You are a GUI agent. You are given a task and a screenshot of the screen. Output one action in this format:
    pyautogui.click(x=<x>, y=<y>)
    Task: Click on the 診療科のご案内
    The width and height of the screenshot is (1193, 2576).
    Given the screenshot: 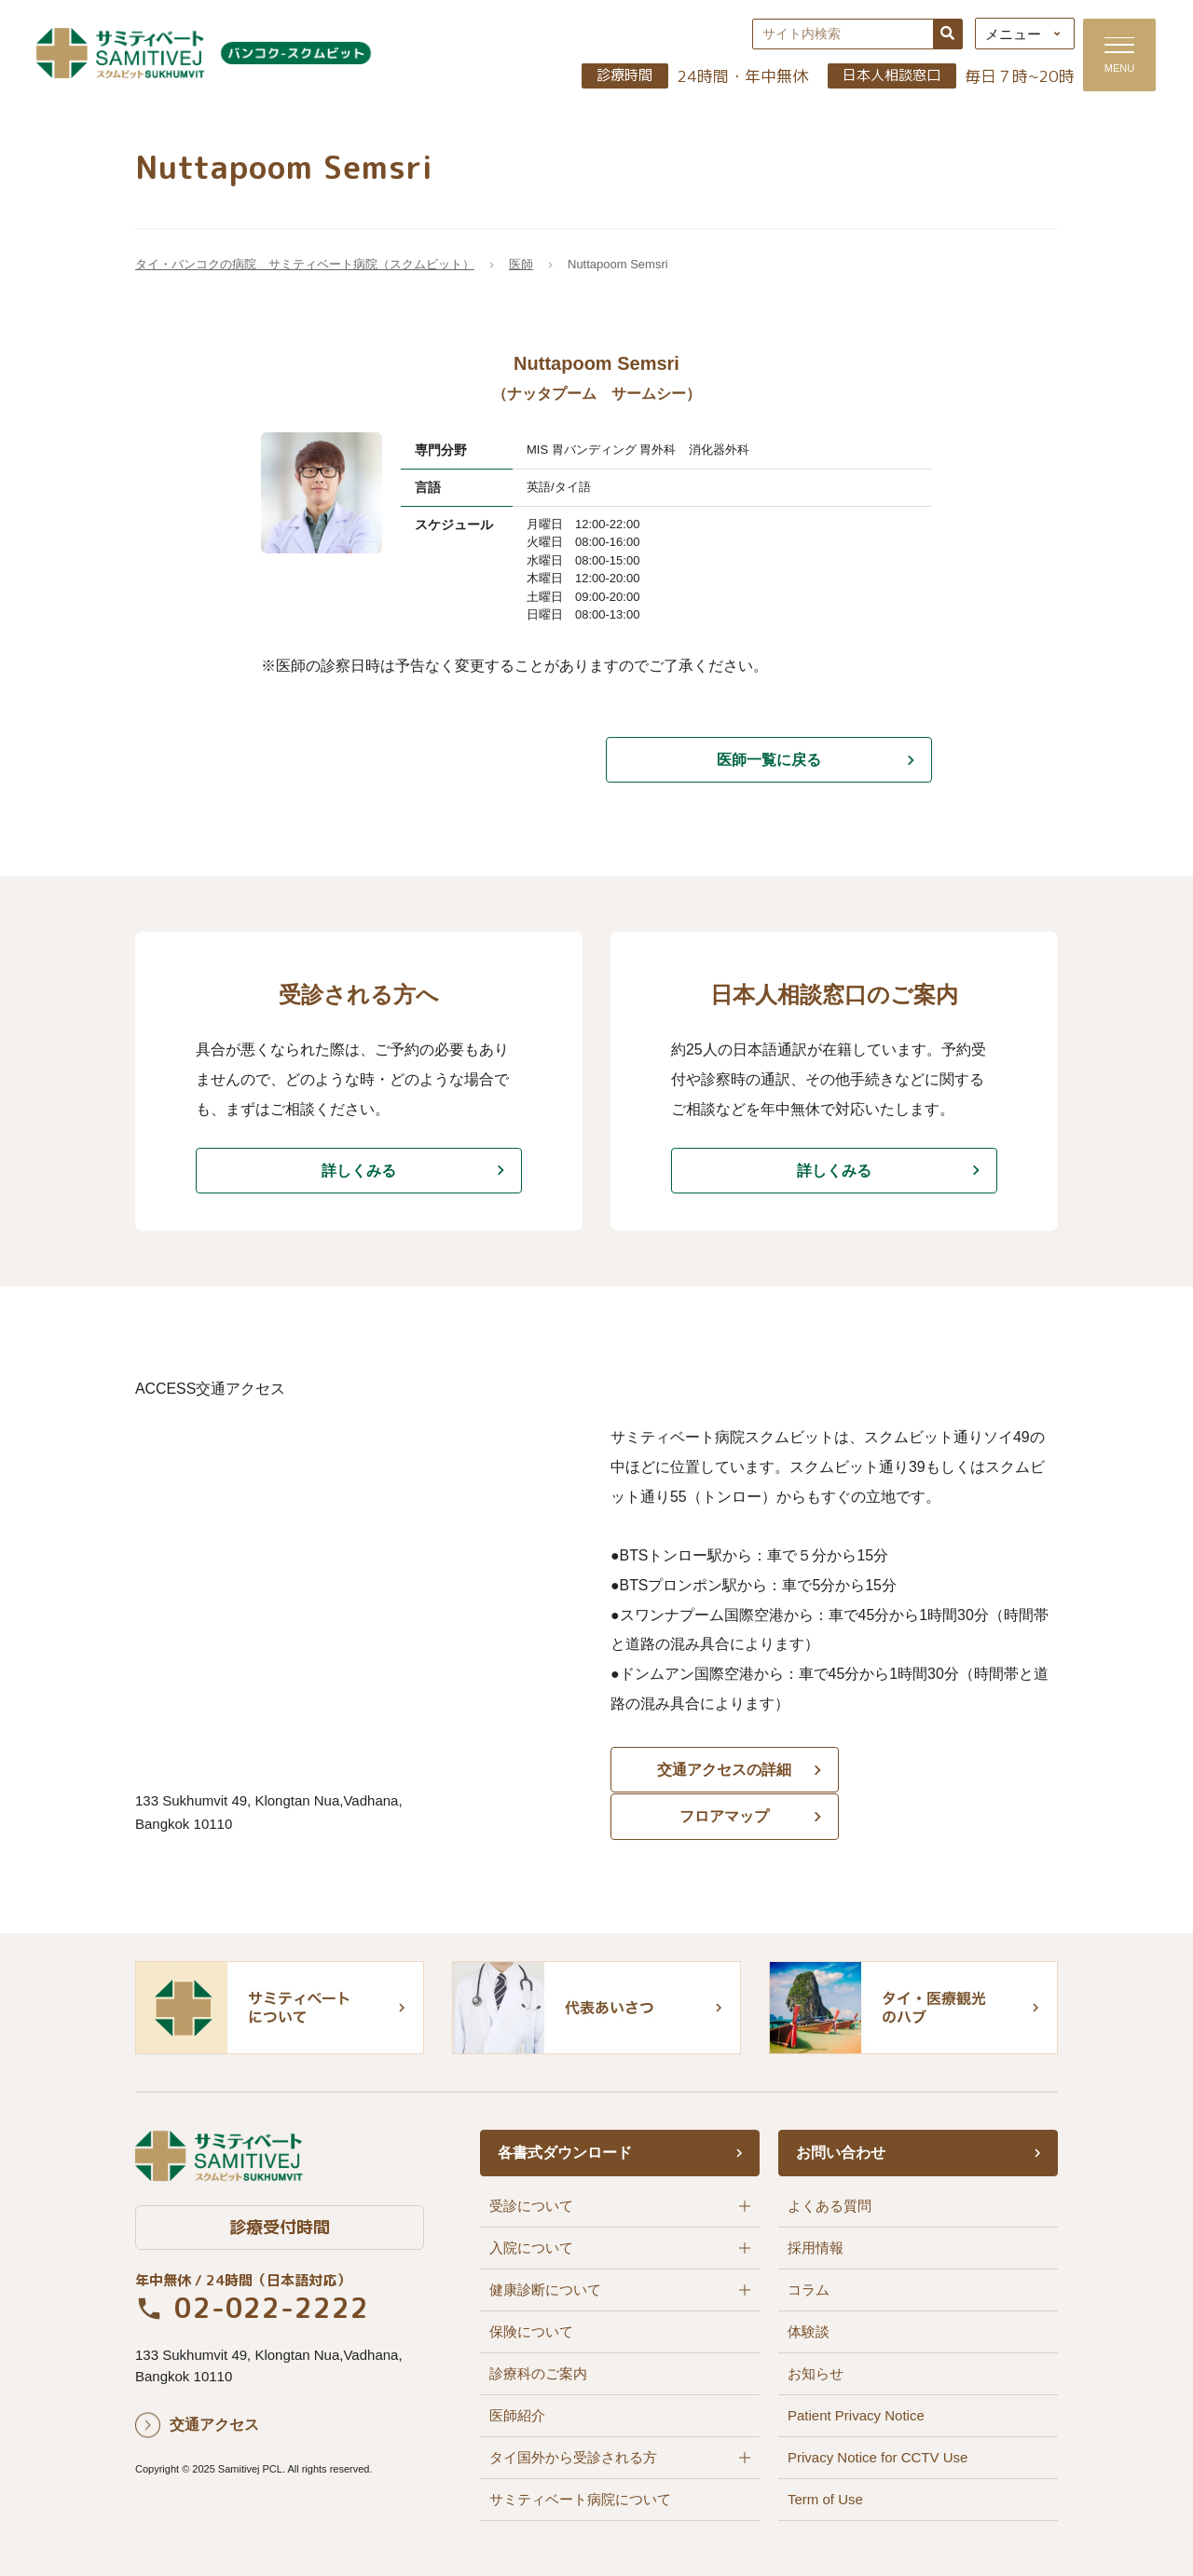 What is the action you would take?
    pyautogui.click(x=538, y=2372)
    